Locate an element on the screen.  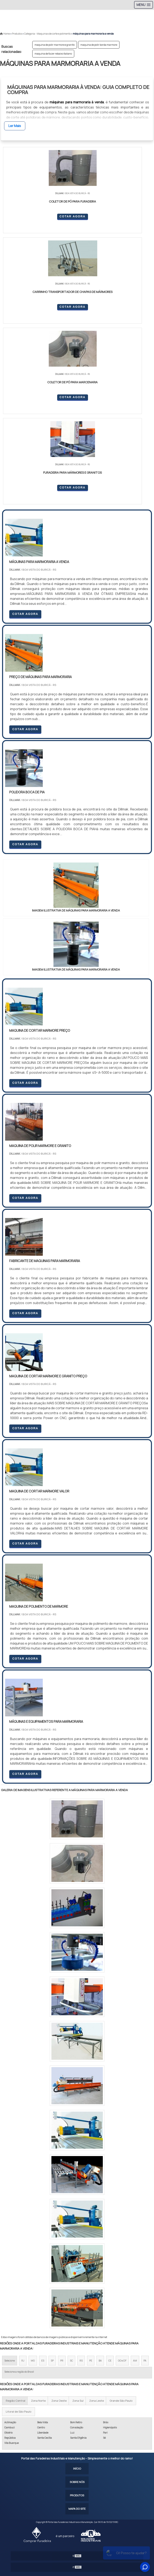
MG is located at coordinates (33, 2360).